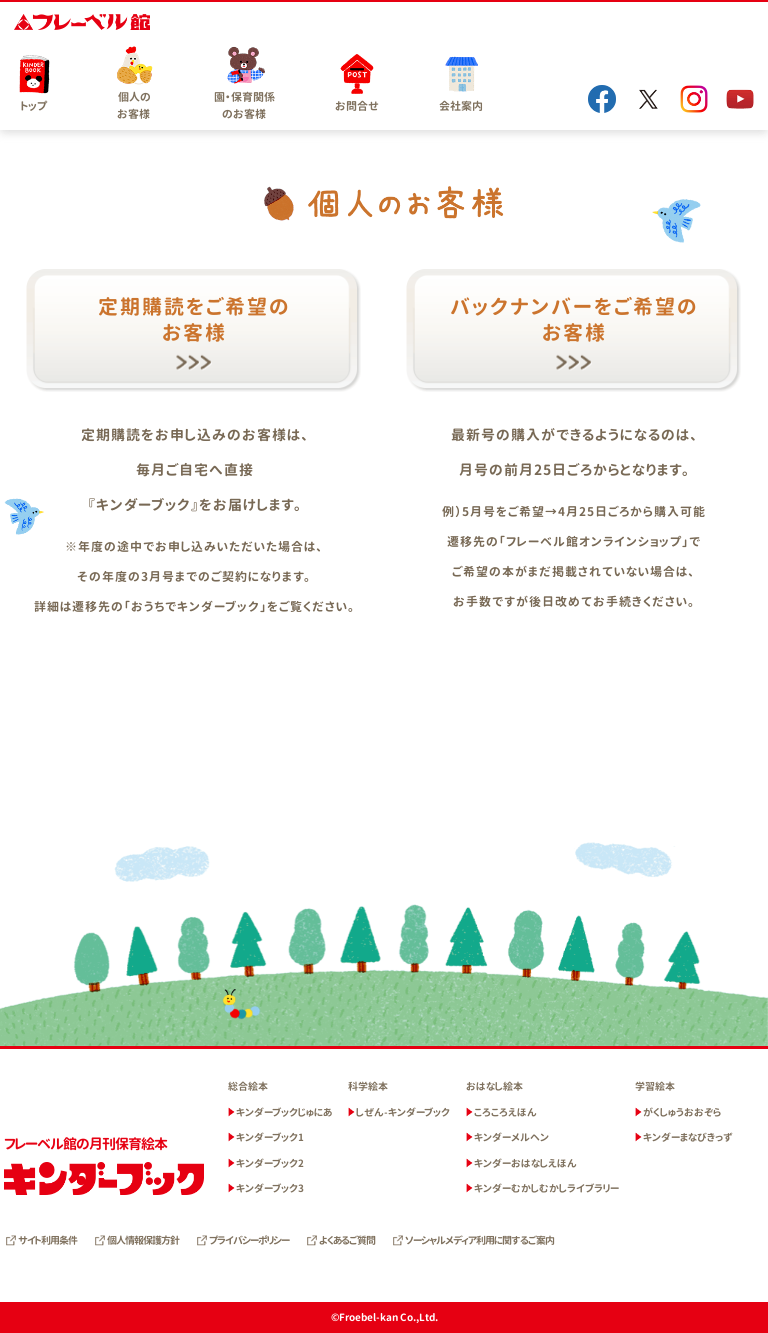 This screenshot has height=1333, width=768. I want to click on キンダーブックじゅにあ, so click(284, 1112).